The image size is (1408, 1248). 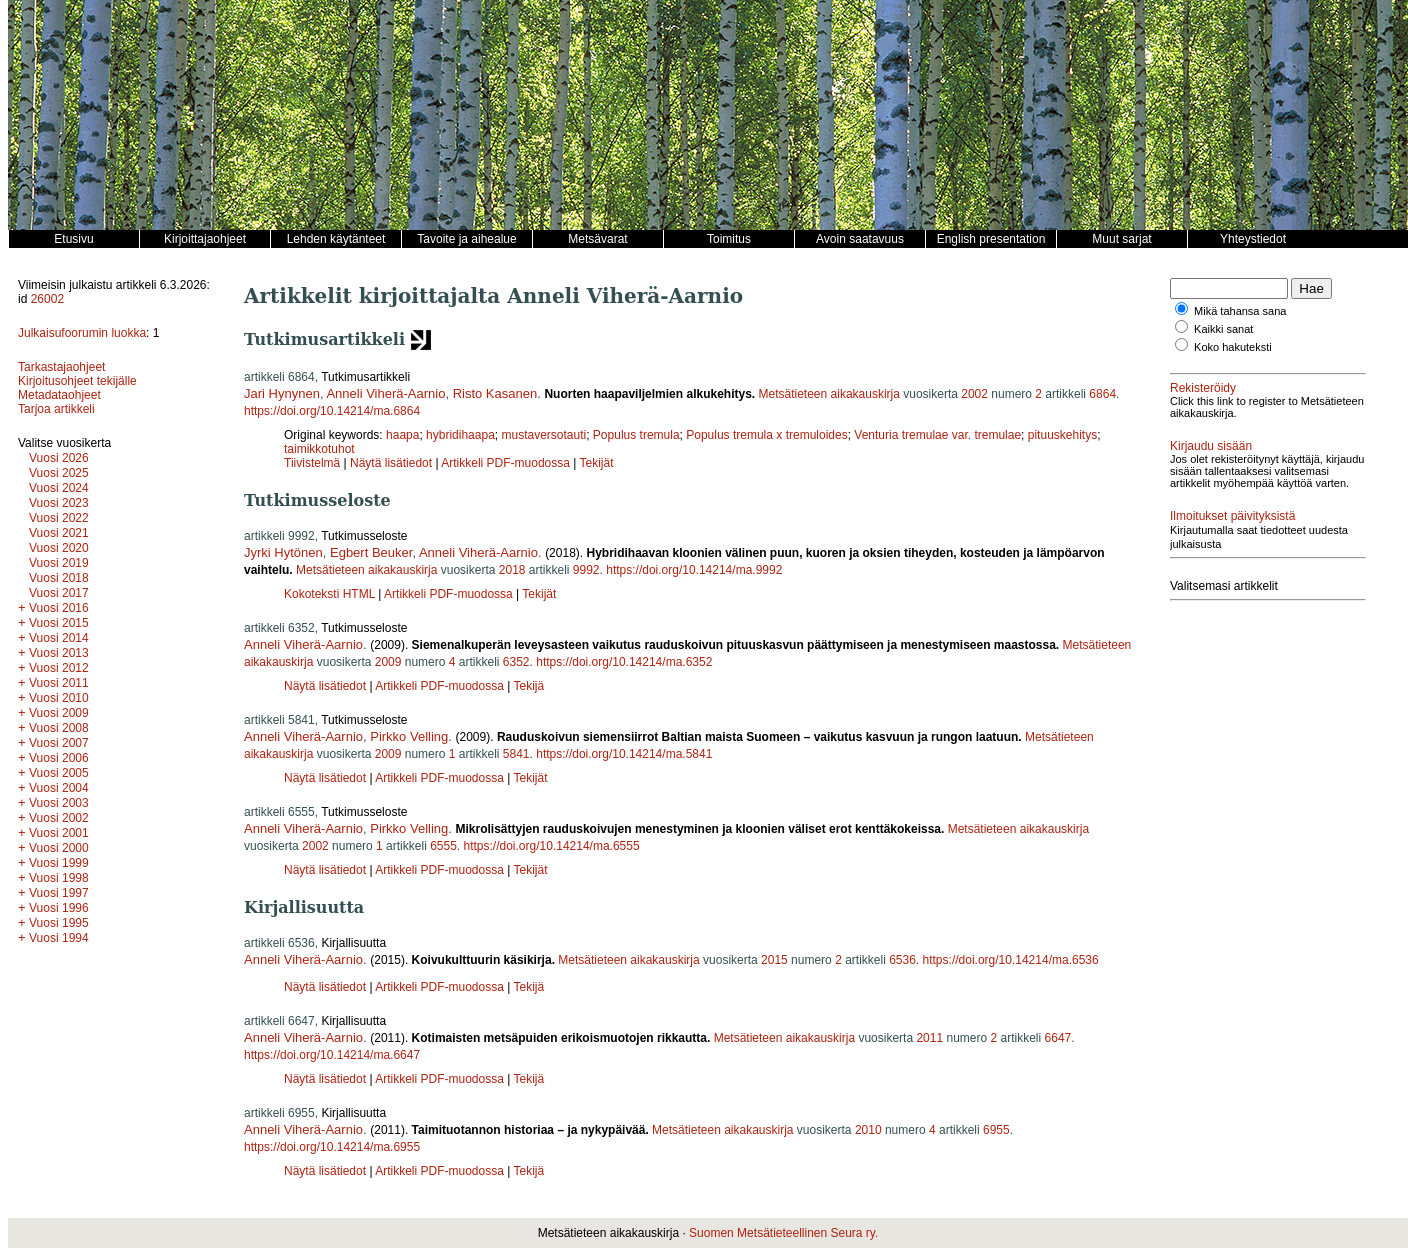 I want to click on Vuosi 1998, so click(x=59, y=878).